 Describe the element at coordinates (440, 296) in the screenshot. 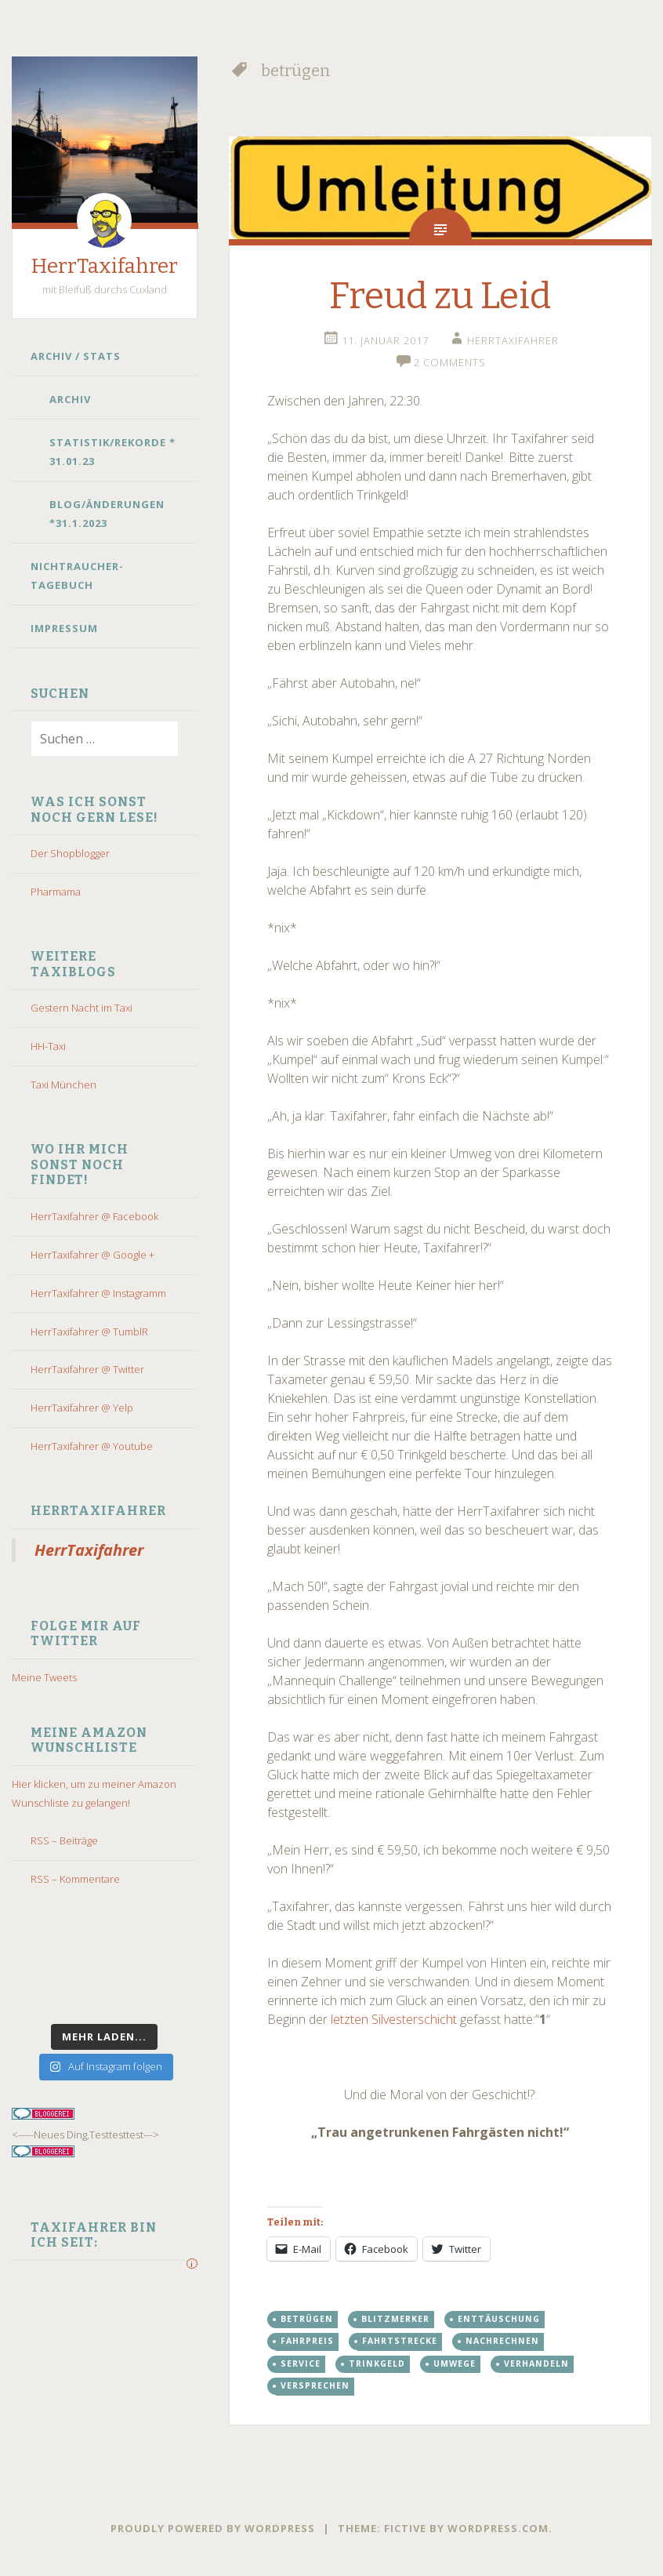

I see `Freud zu Leid` at that location.